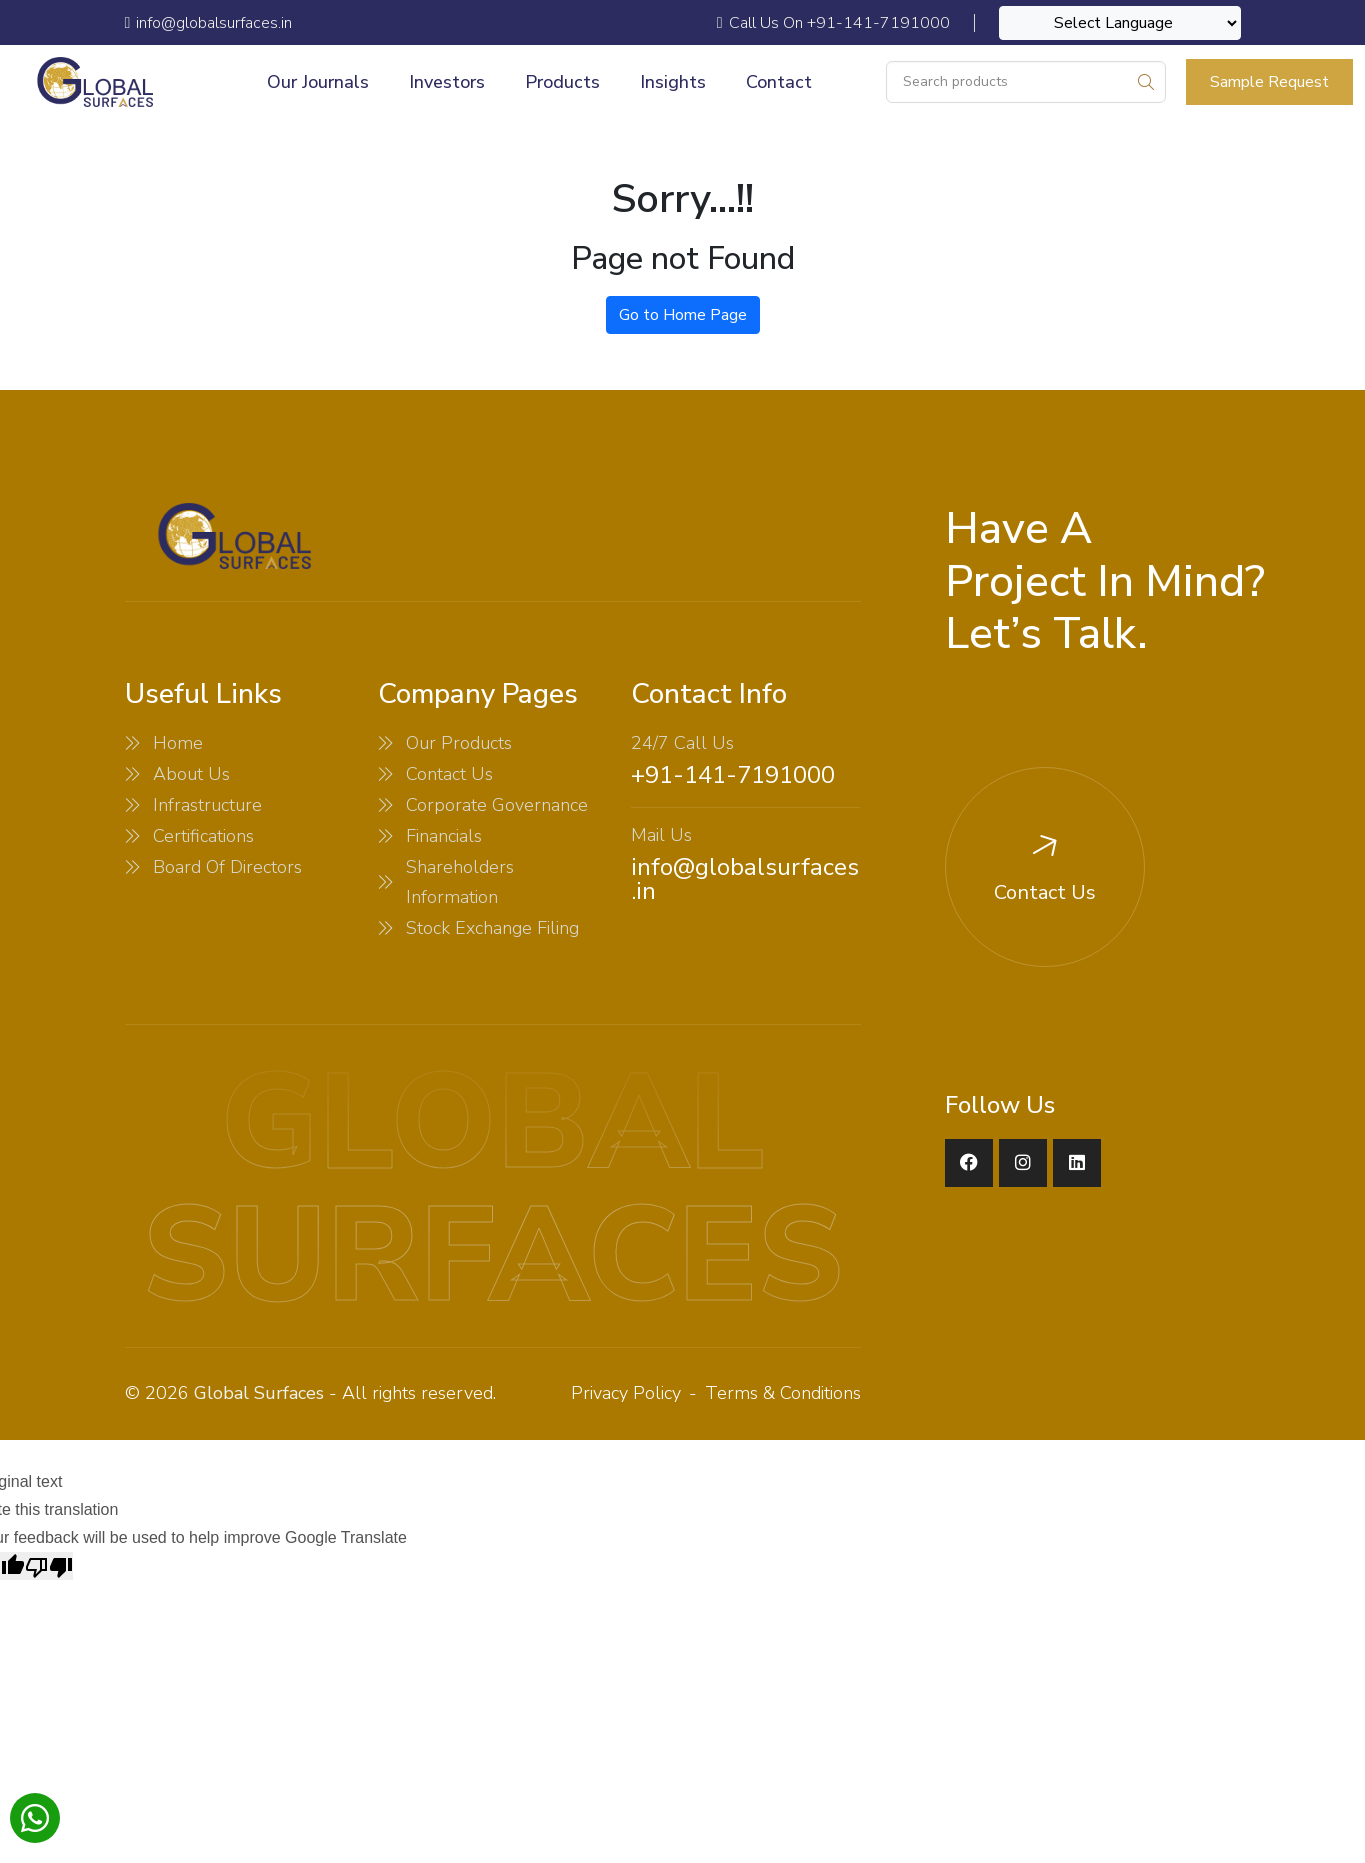 Image resolution: width=1365 pixels, height=1863 pixels. Describe the element at coordinates (683, 315) in the screenshot. I see `Go to Home Page` at that location.